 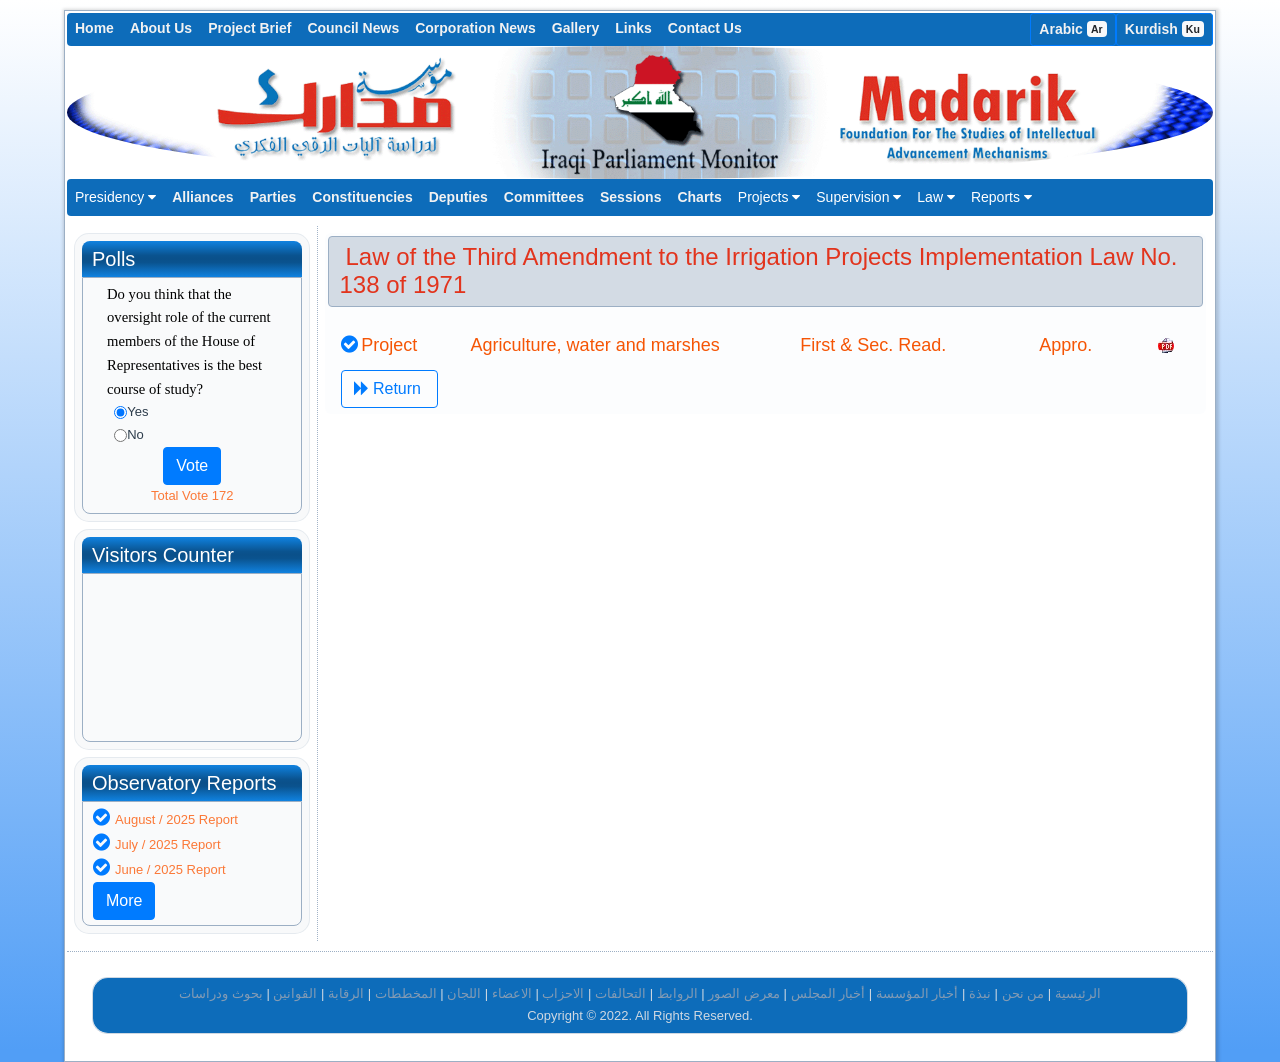 I want to click on الرقابة, so click(x=346, y=993).